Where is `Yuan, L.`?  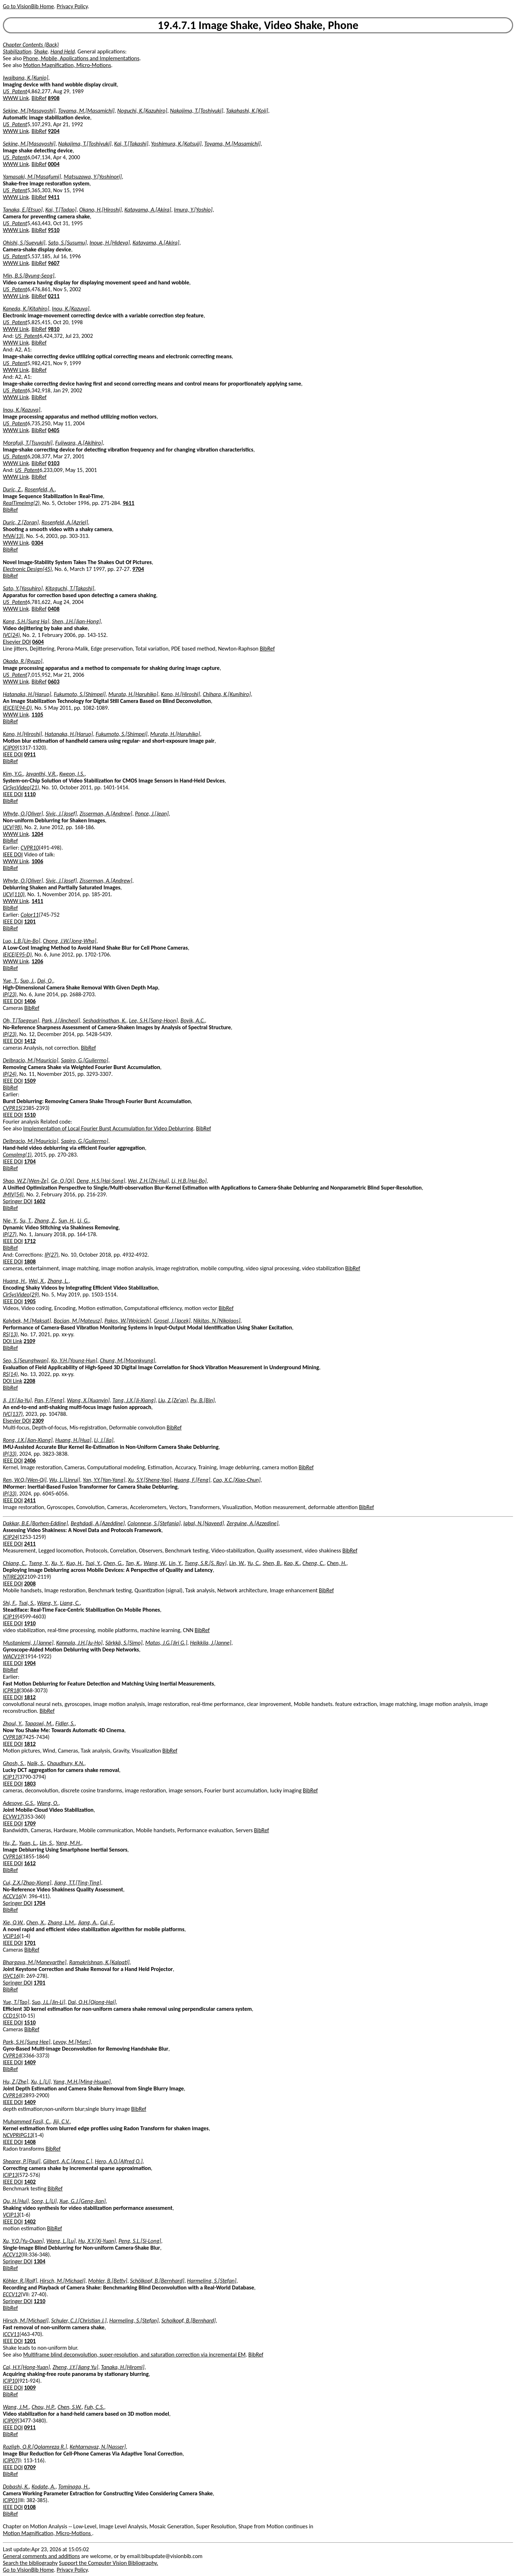
Yuan, L. is located at coordinates (28, 1842).